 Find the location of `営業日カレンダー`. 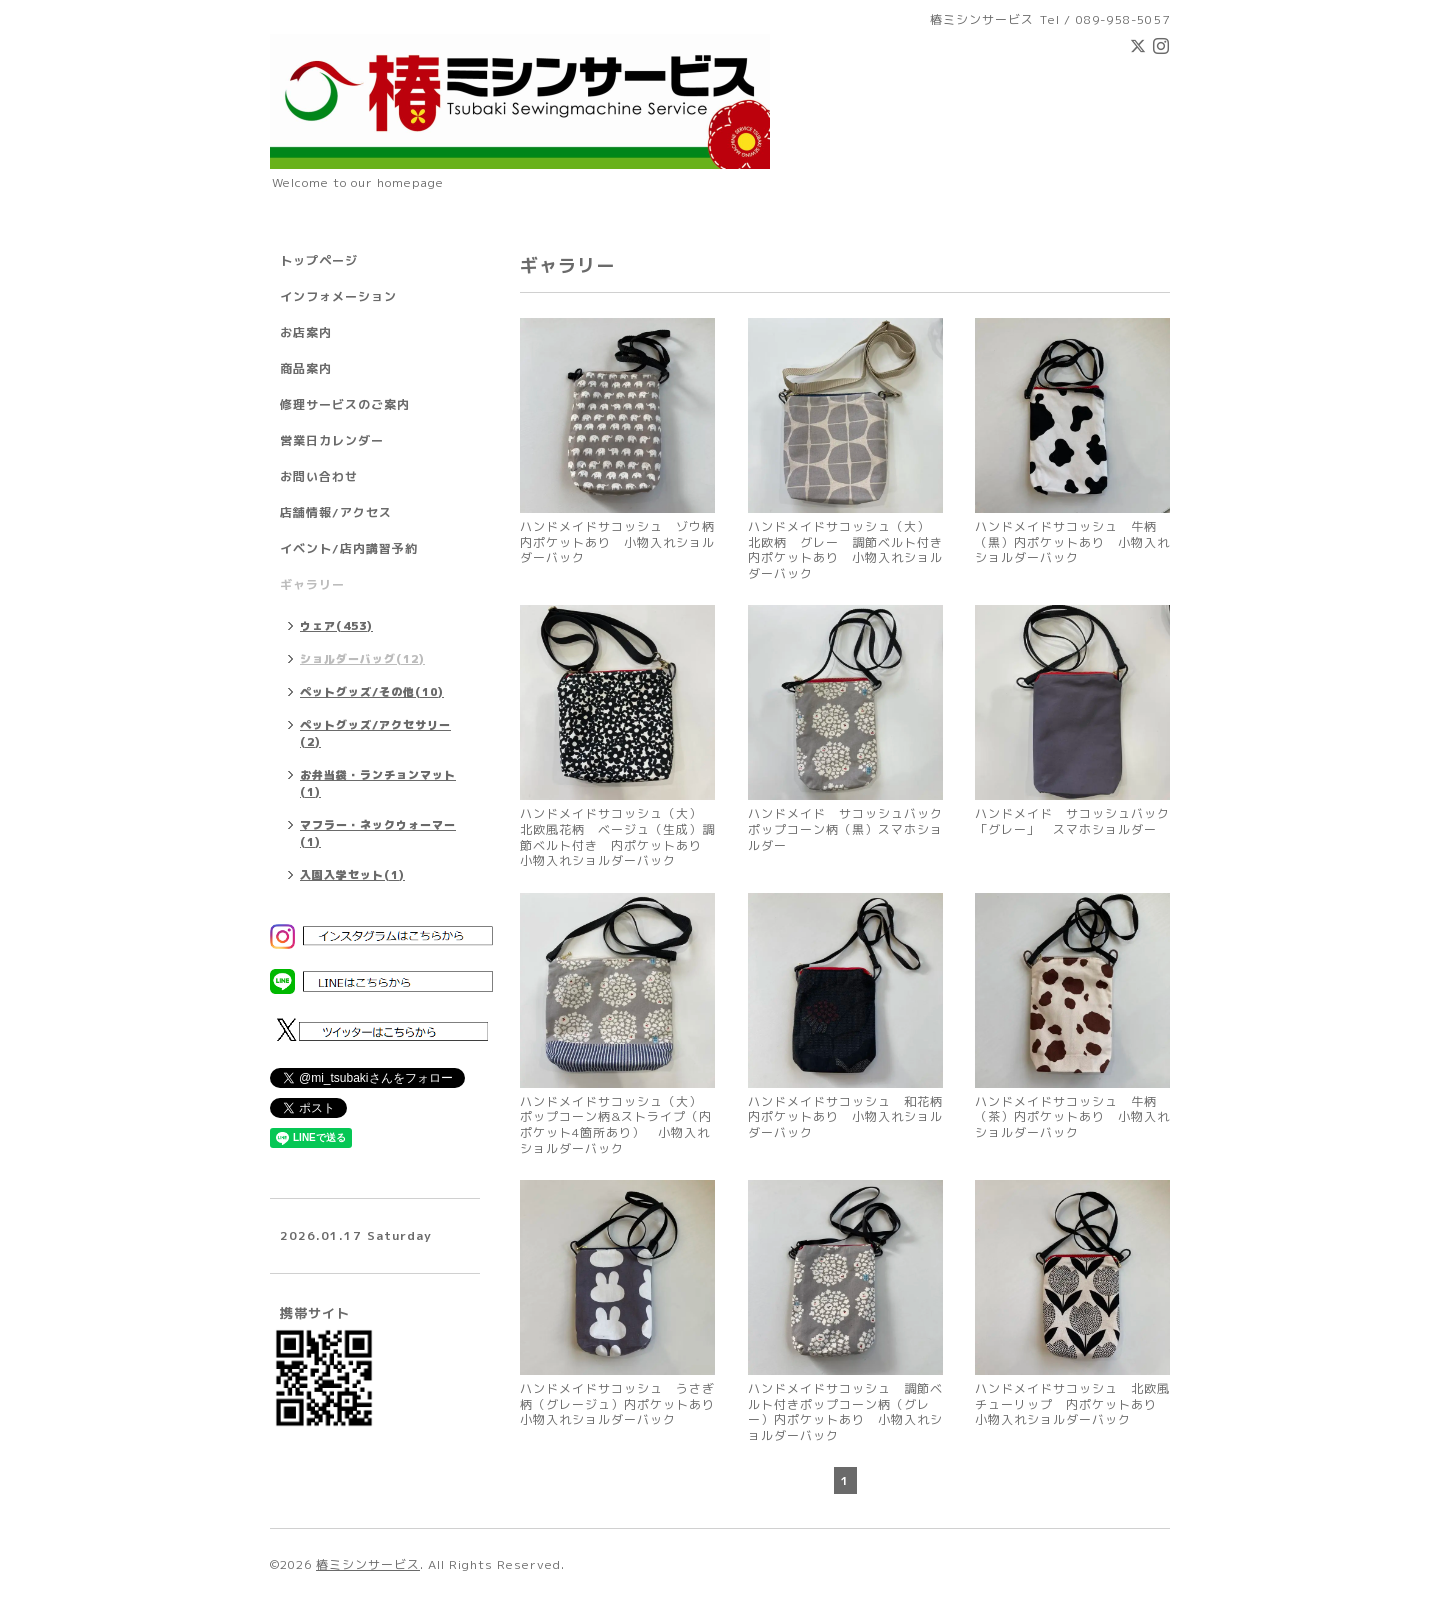

営業日カレンダー is located at coordinates (332, 440).